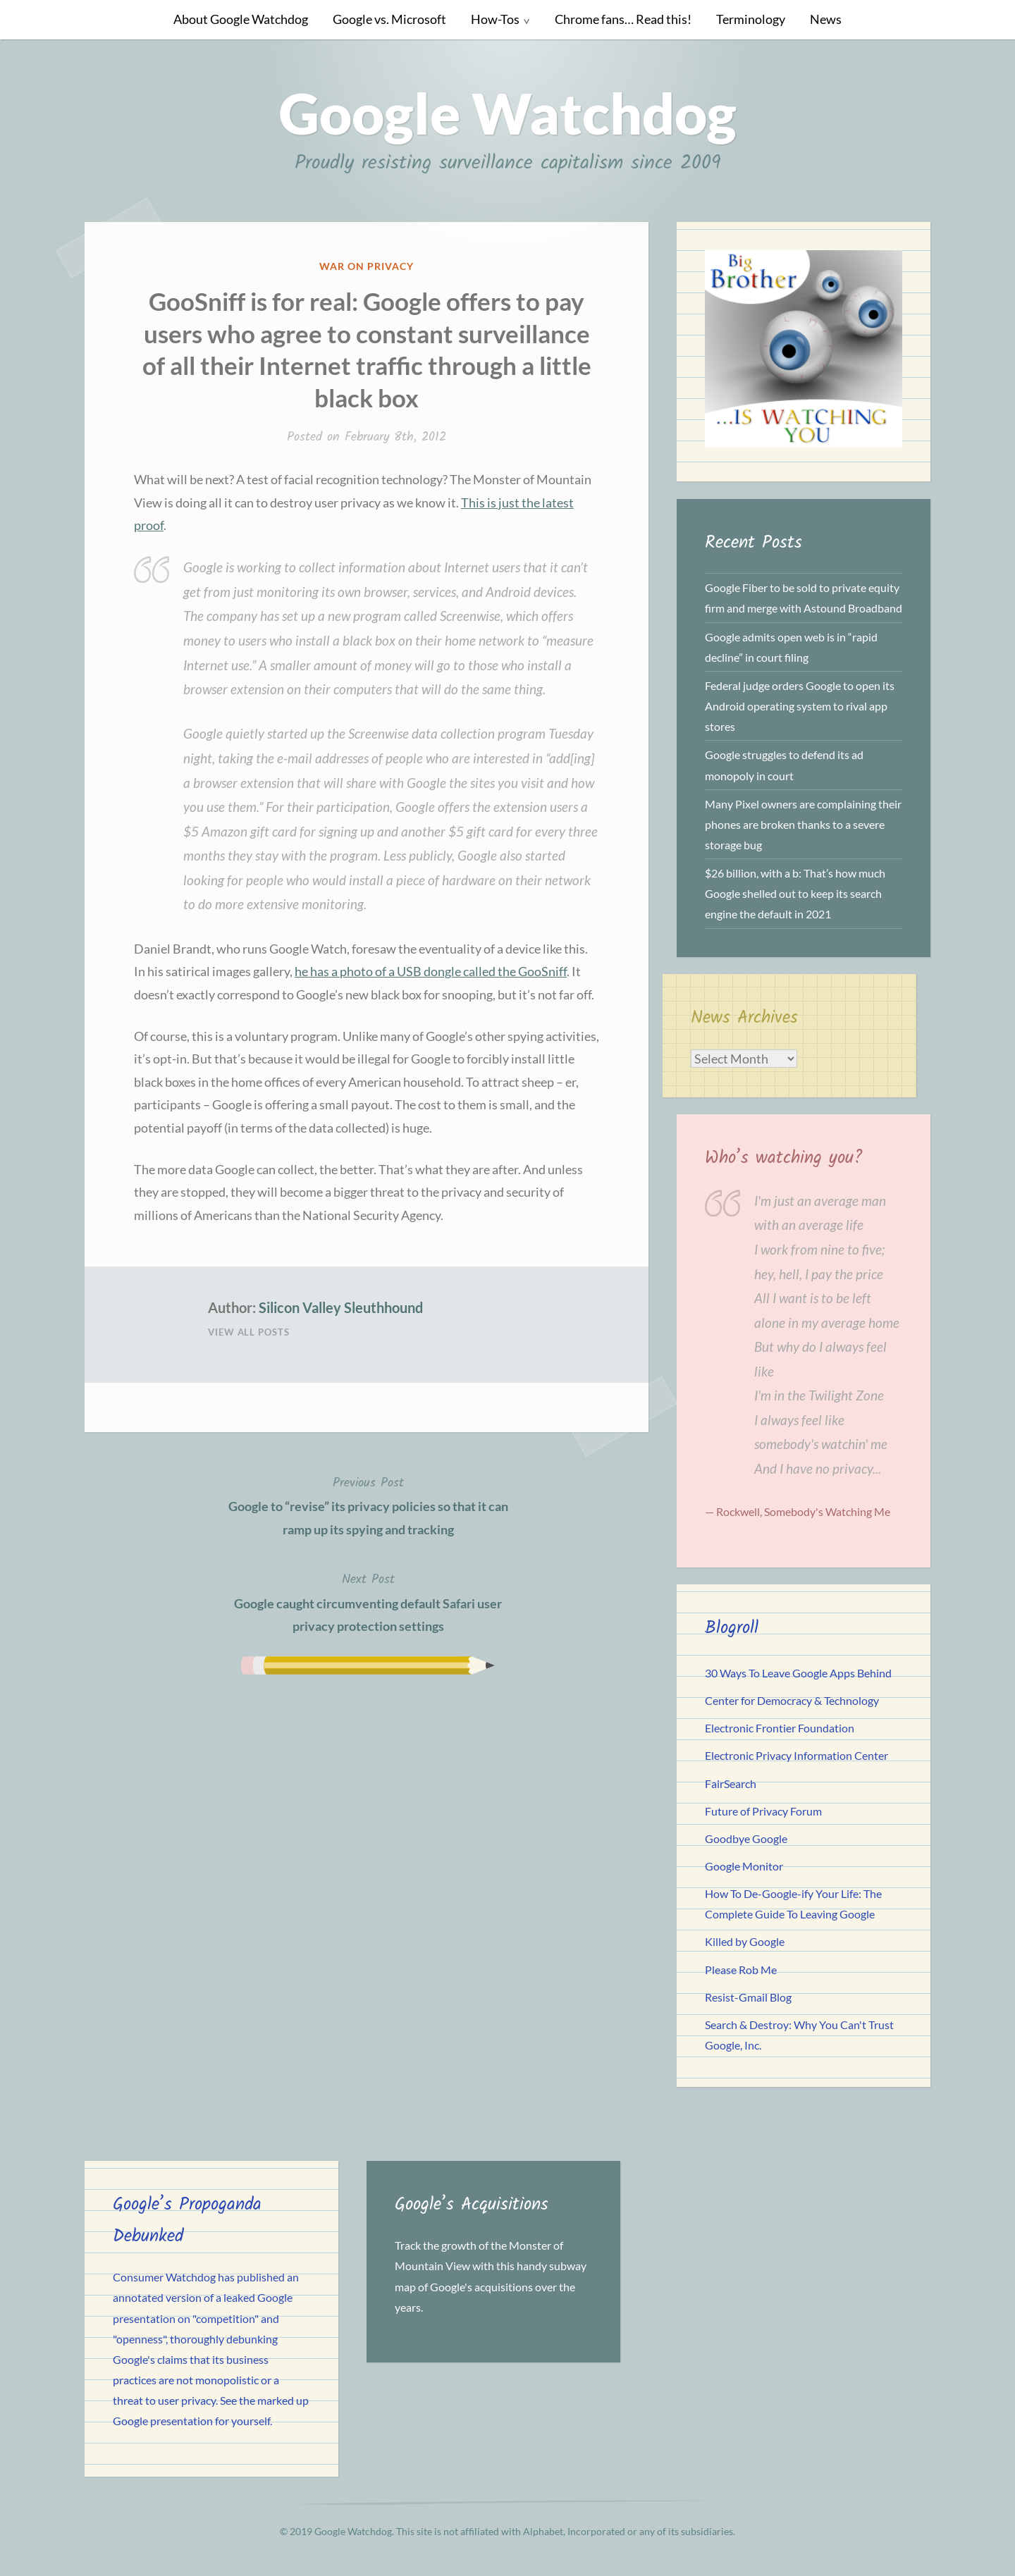 This screenshot has height=2576, width=1015. Describe the element at coordinates (623, 19) in the screenshot. I see `Chrome fans… Read this!` at that location.